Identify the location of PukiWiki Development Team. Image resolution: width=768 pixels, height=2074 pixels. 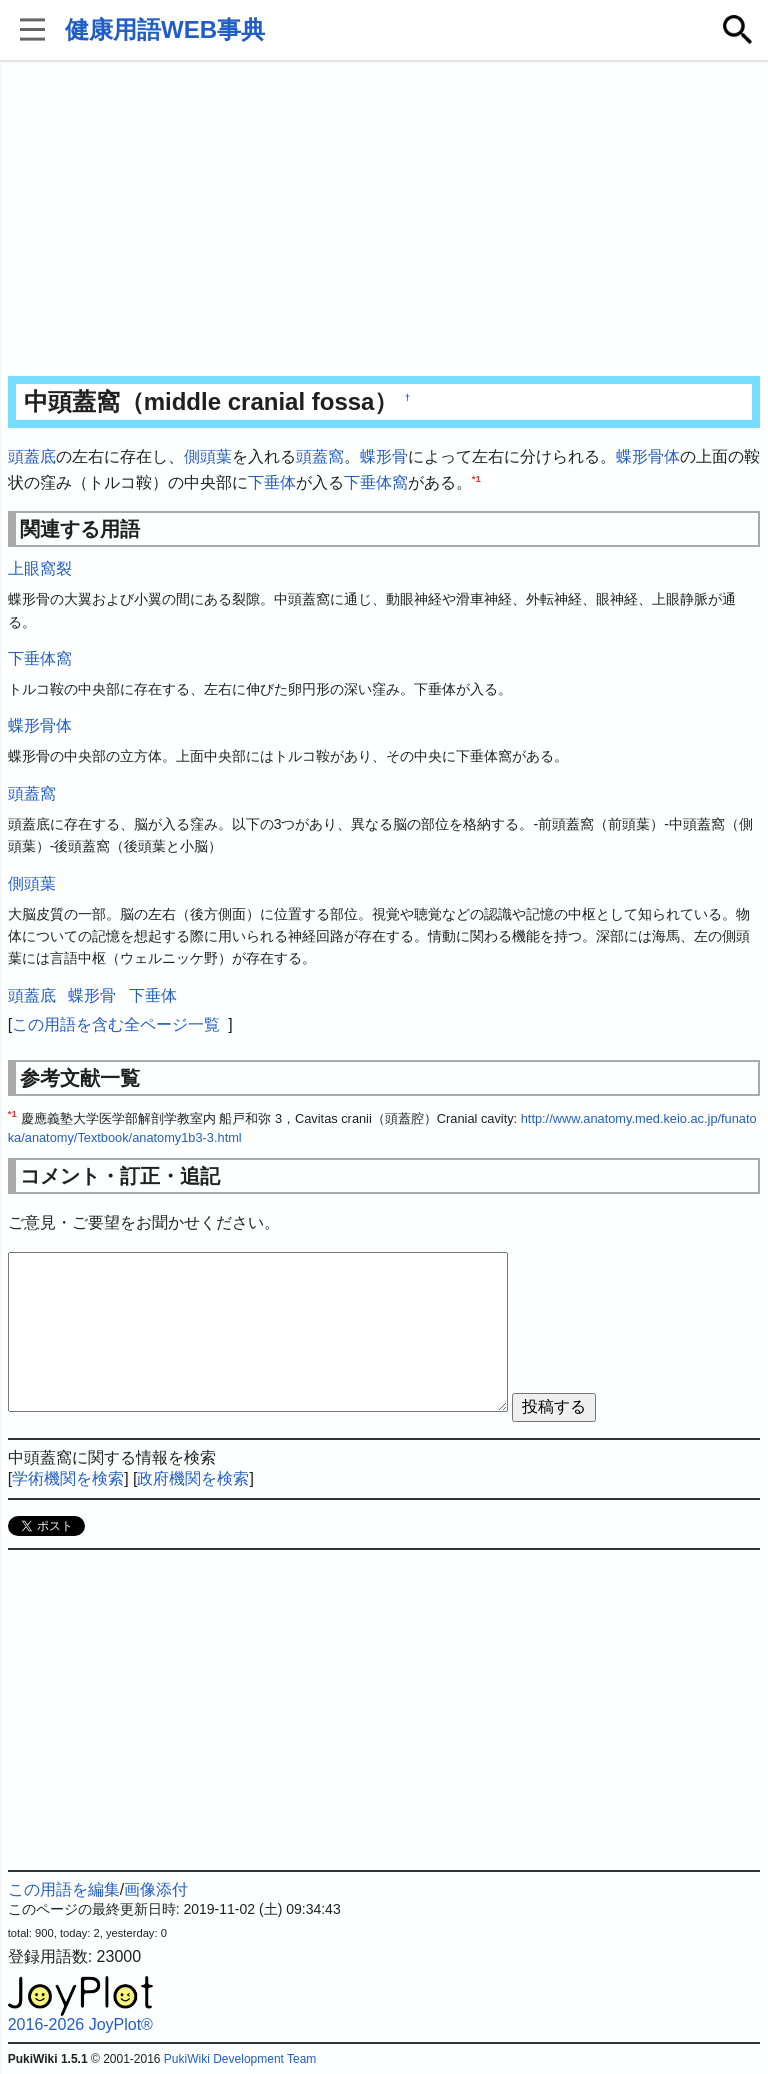
(240, 2059).